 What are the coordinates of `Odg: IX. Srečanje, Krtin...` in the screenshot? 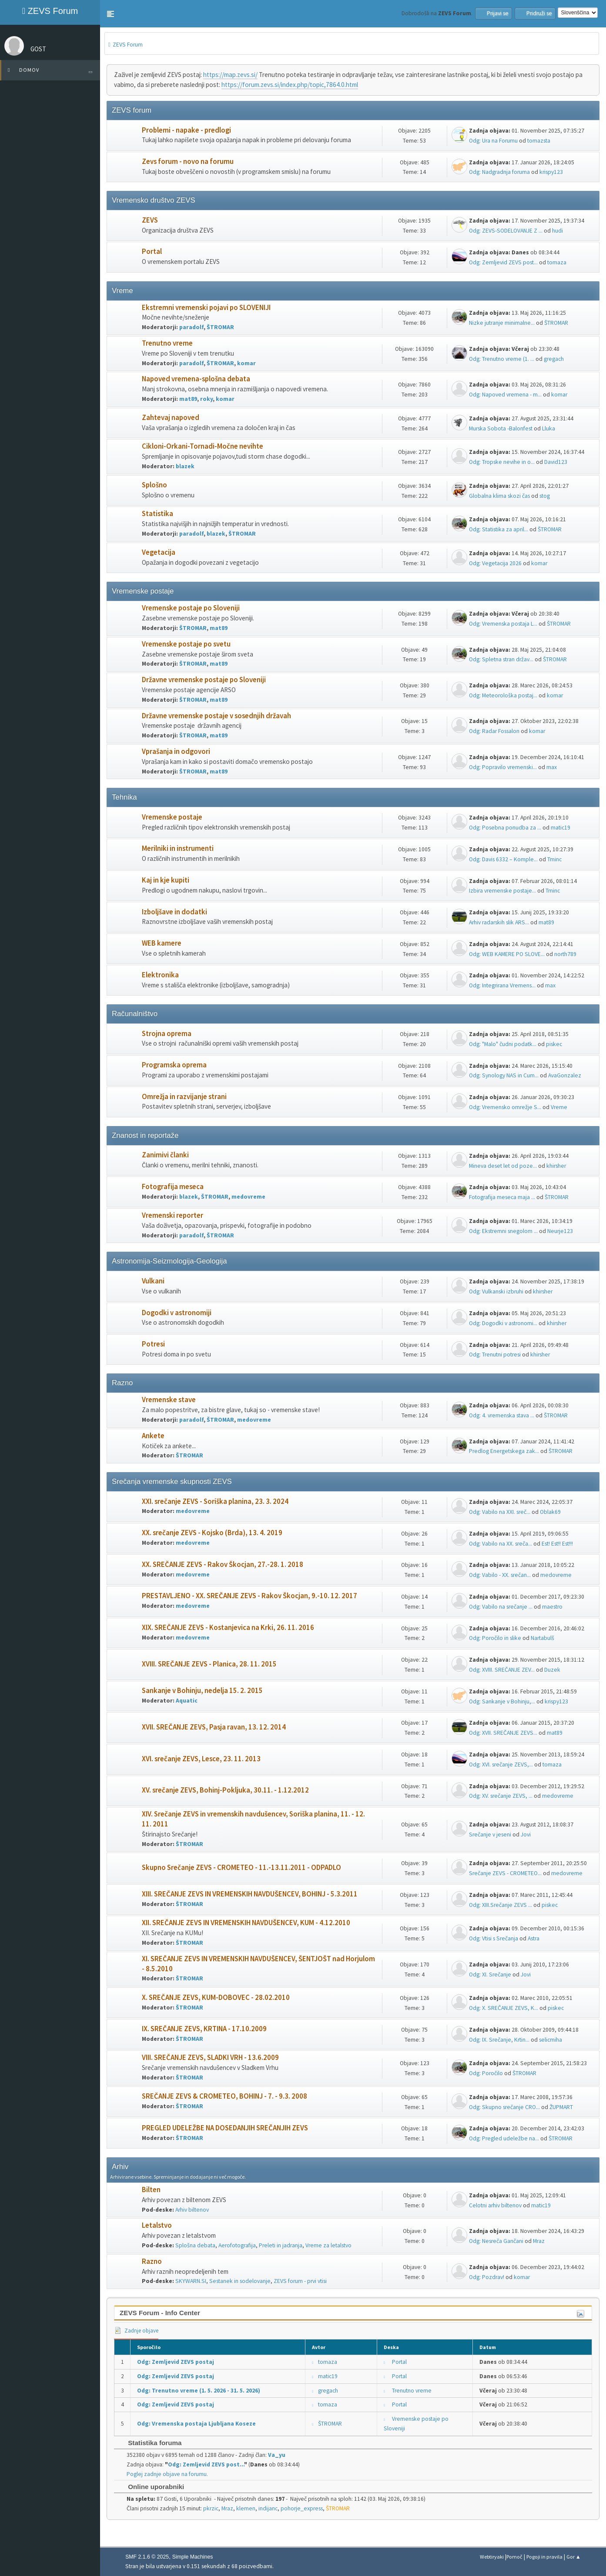 It's located at (499, 2039).